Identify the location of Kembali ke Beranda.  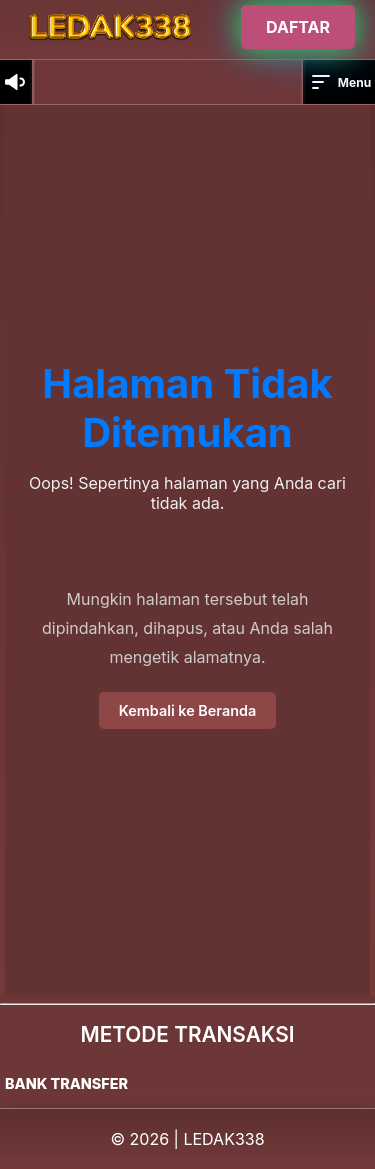
(187, 710).